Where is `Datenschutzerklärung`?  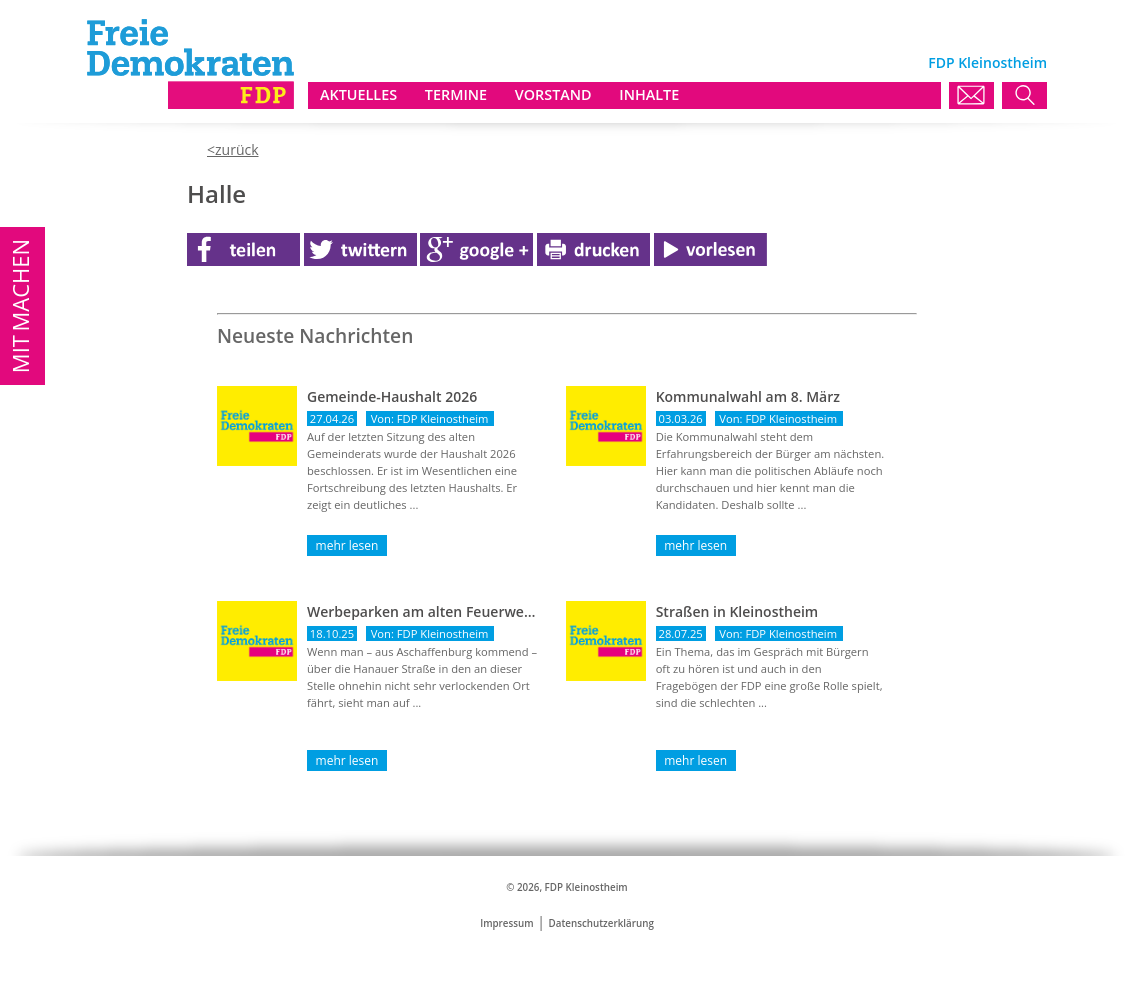
Datenschutzerklärung is located at coordinates (601, 923).